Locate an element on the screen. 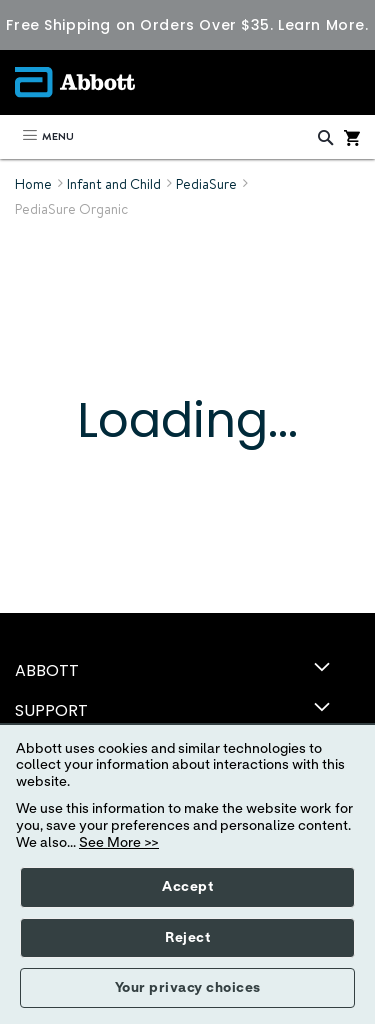 This screenshot has height=1024, width=375. Accept [button] is located at coordinates (187, 887).